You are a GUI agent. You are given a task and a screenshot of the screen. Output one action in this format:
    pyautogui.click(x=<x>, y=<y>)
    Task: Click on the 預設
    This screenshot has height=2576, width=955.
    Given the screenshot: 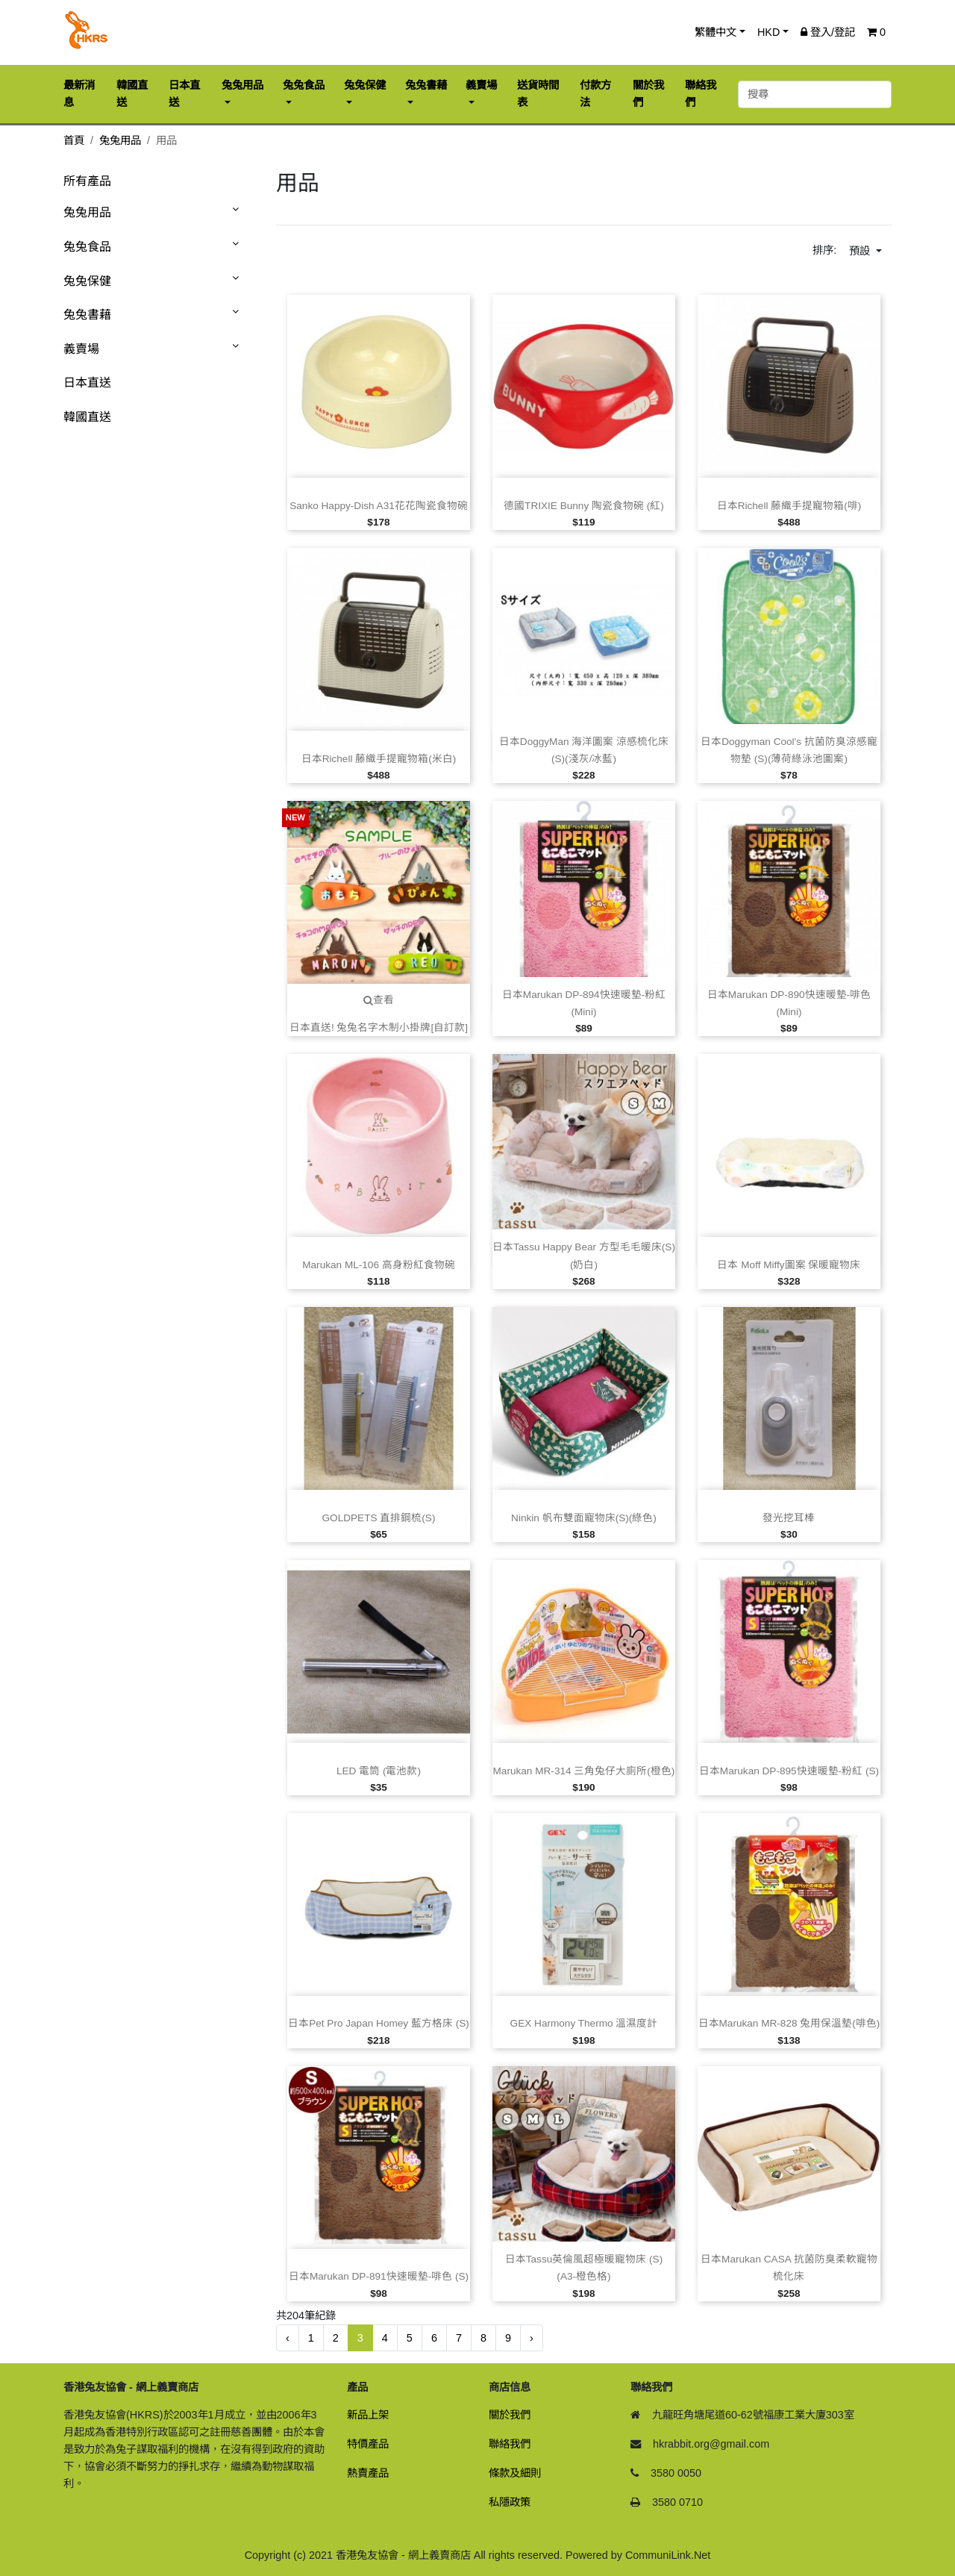 What is the action you would take?
    pyautogui.click(x=861, y=251)
    